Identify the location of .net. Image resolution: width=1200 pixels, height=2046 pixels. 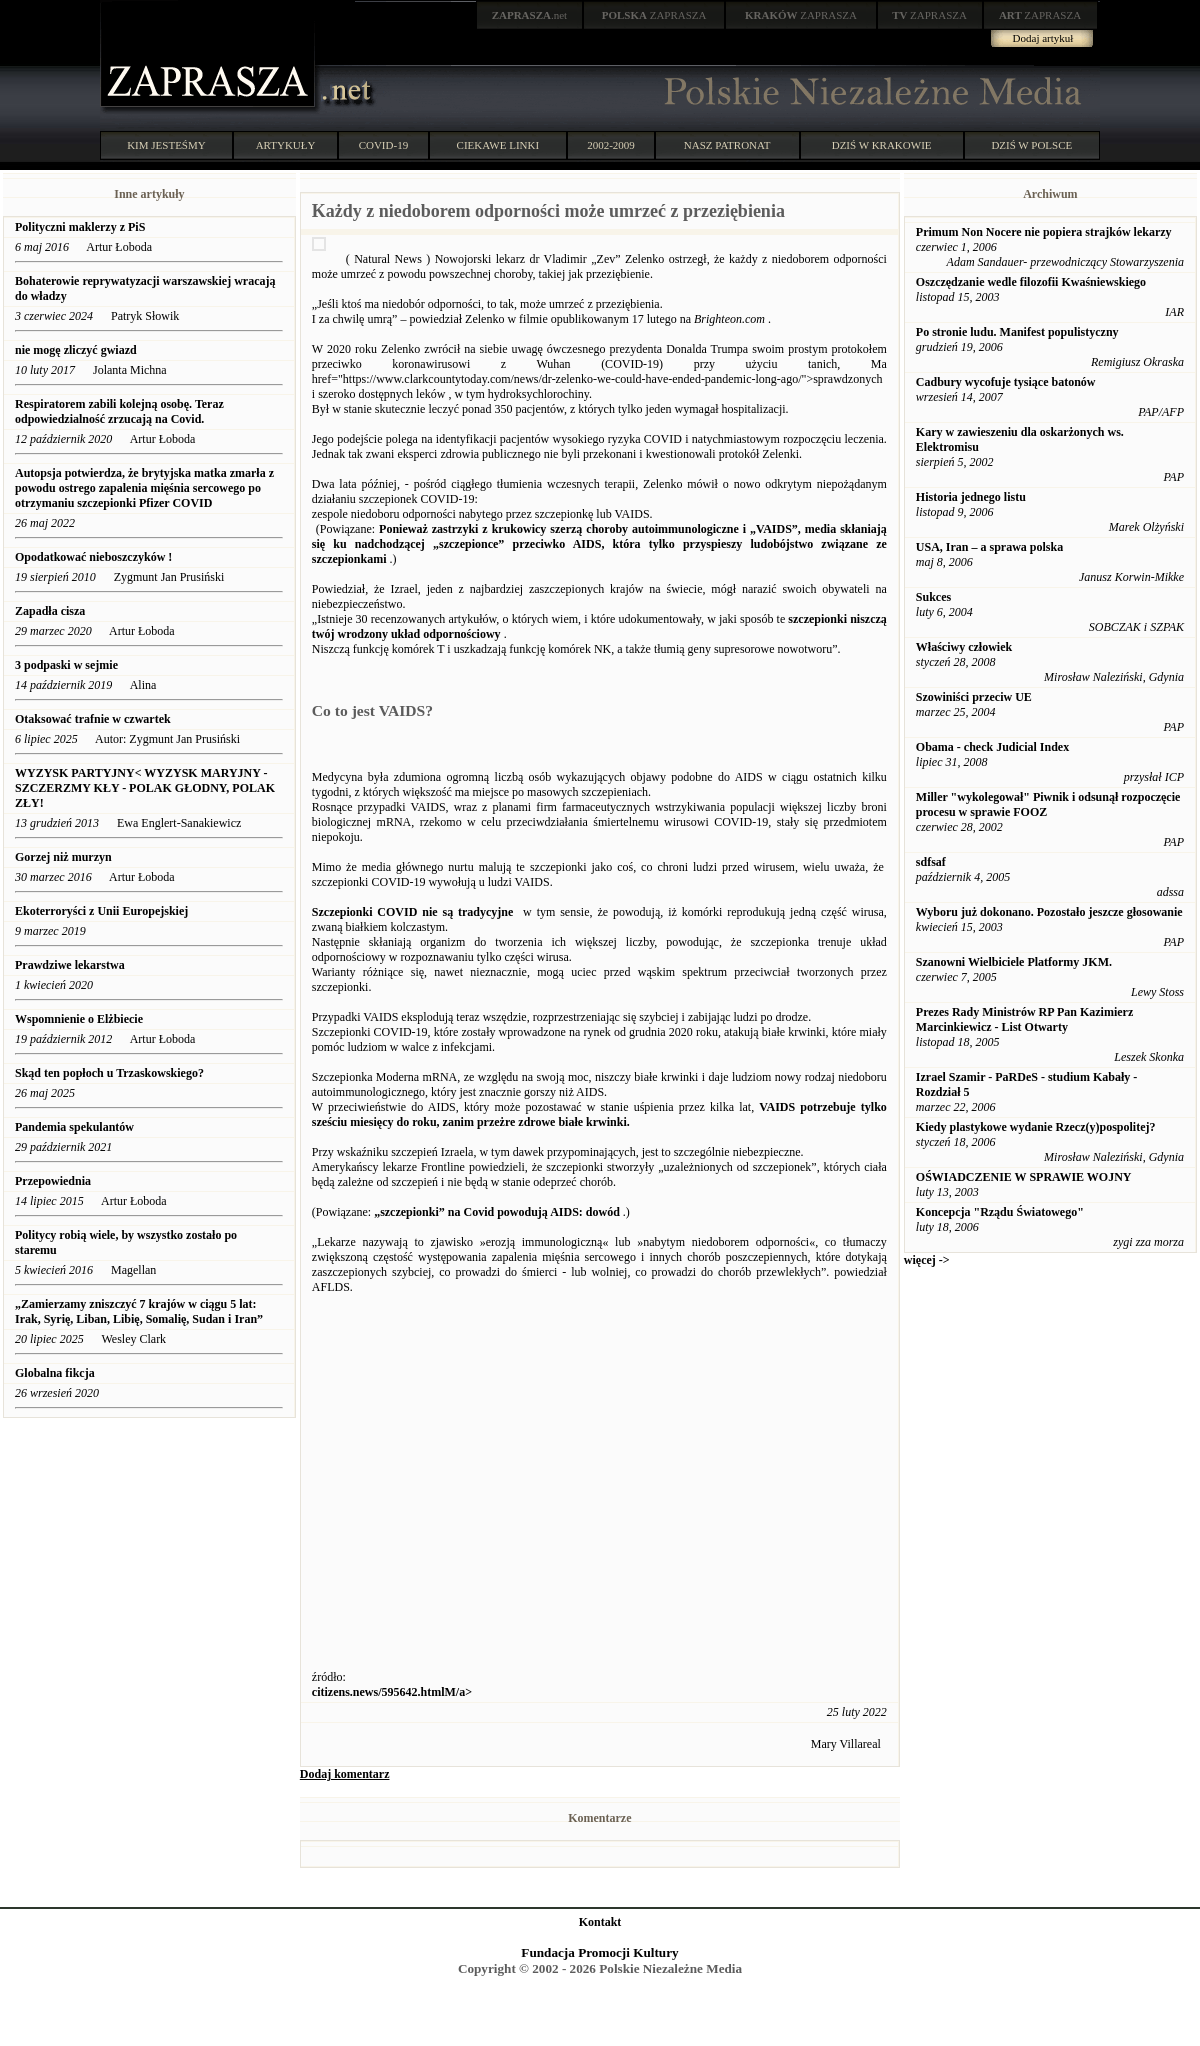
(530, 15).